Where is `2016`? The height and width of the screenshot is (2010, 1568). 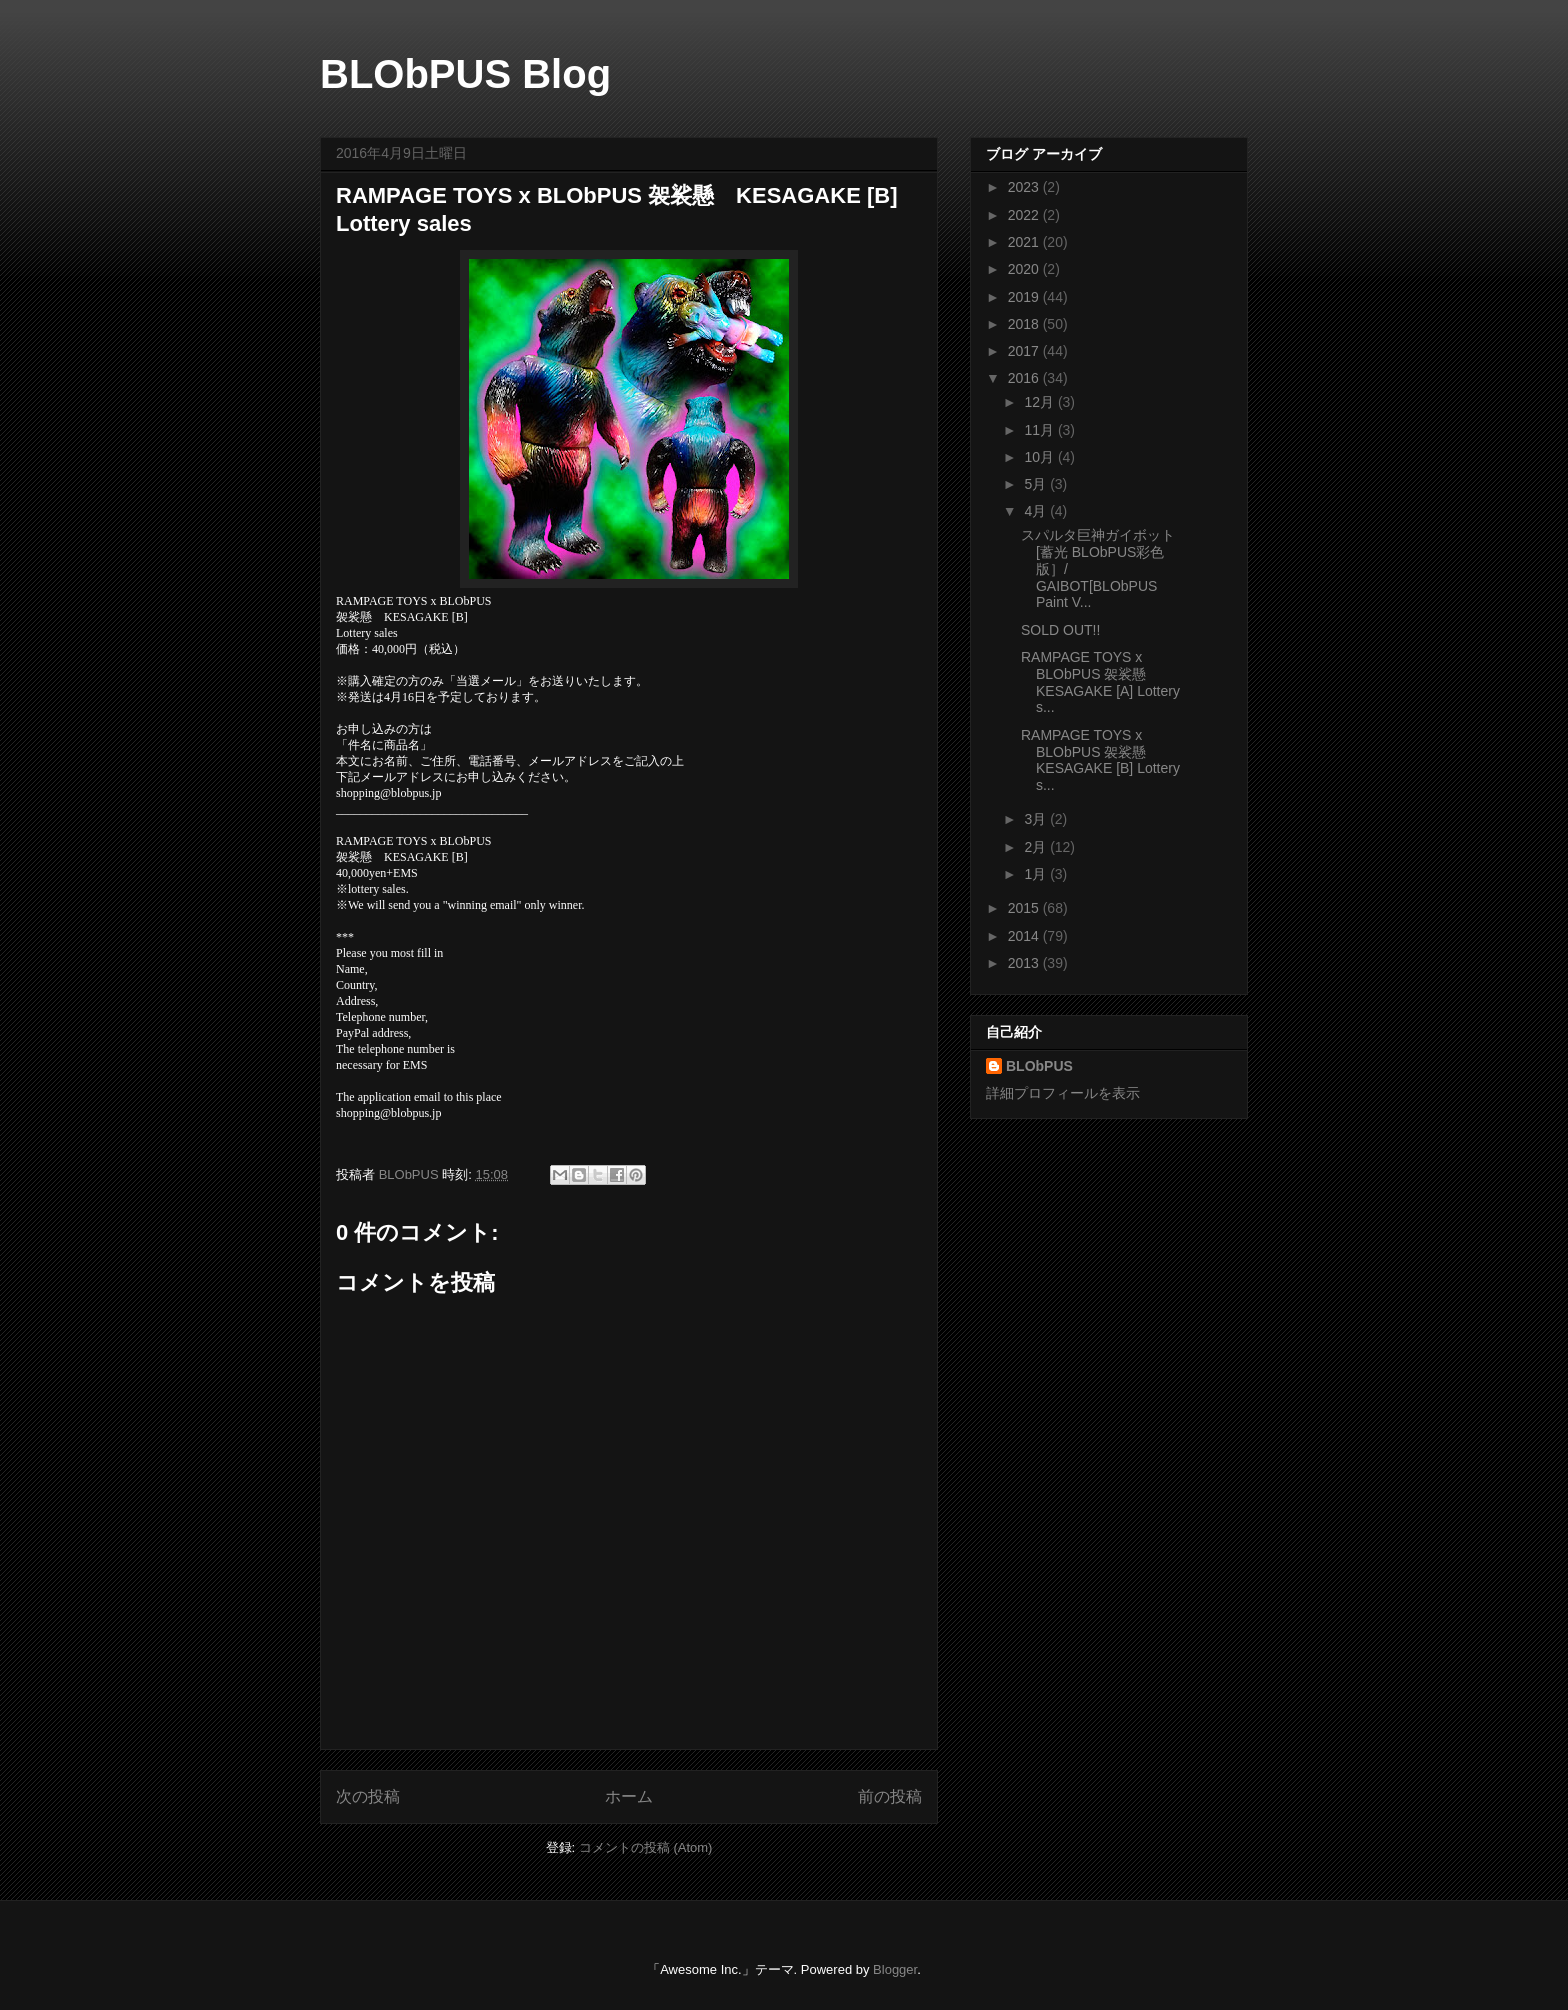
2016 is located at coordinates (1025, 378).